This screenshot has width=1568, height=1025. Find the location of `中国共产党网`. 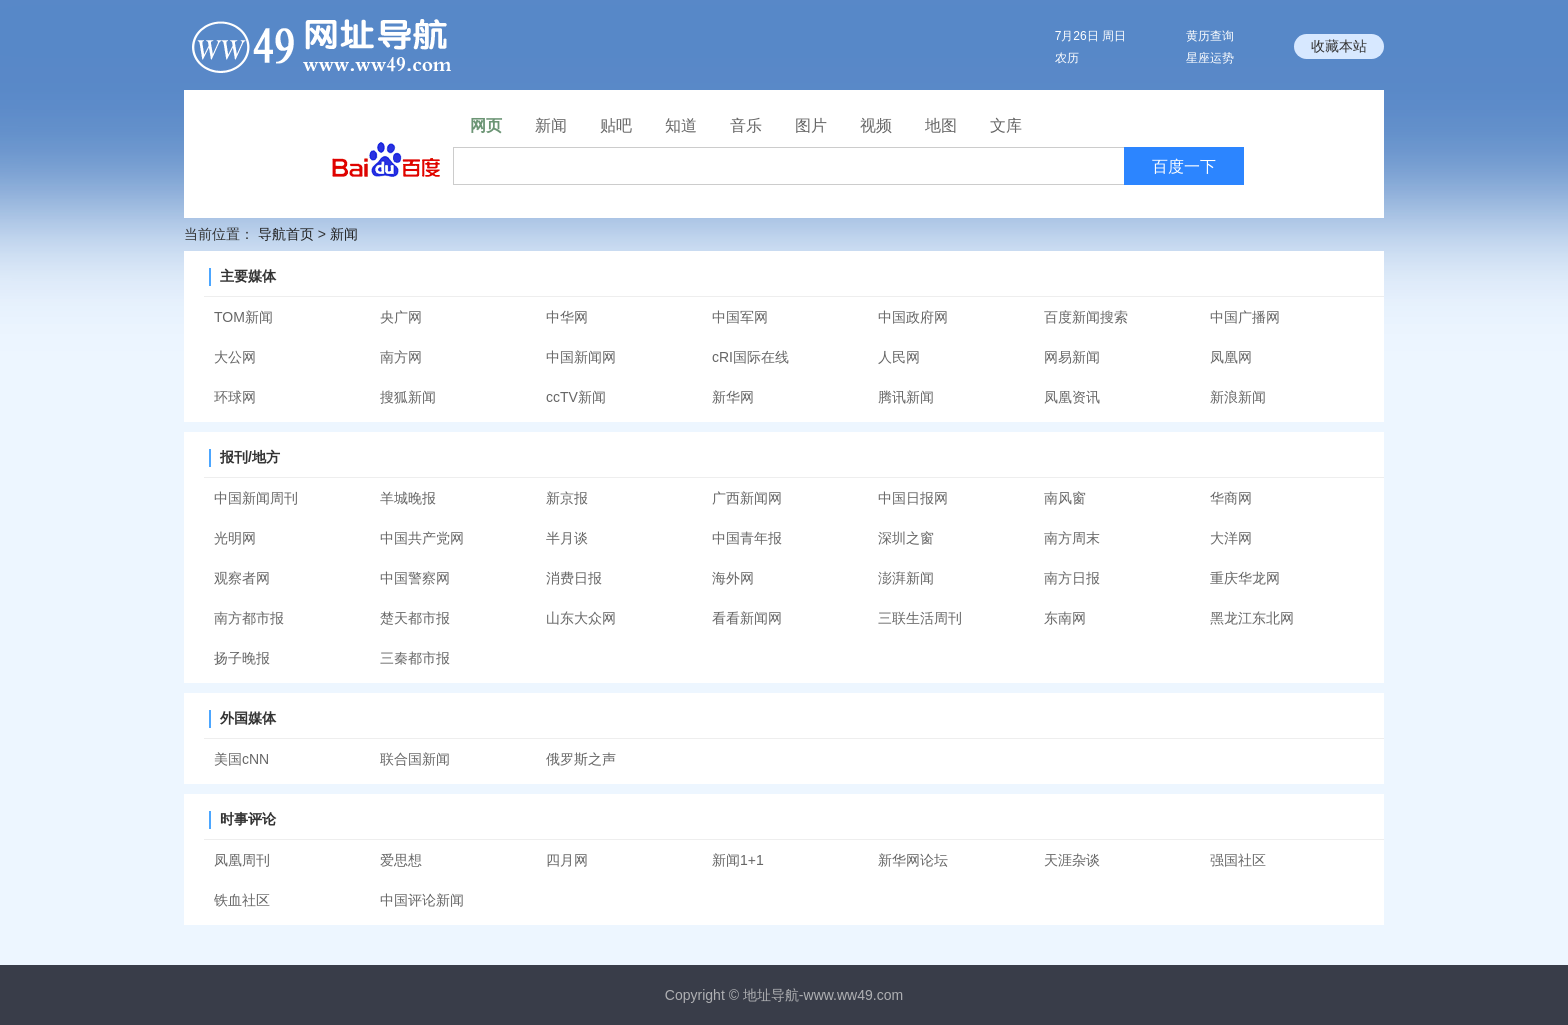

中国共产党网 is located at coordinates (422, 538).